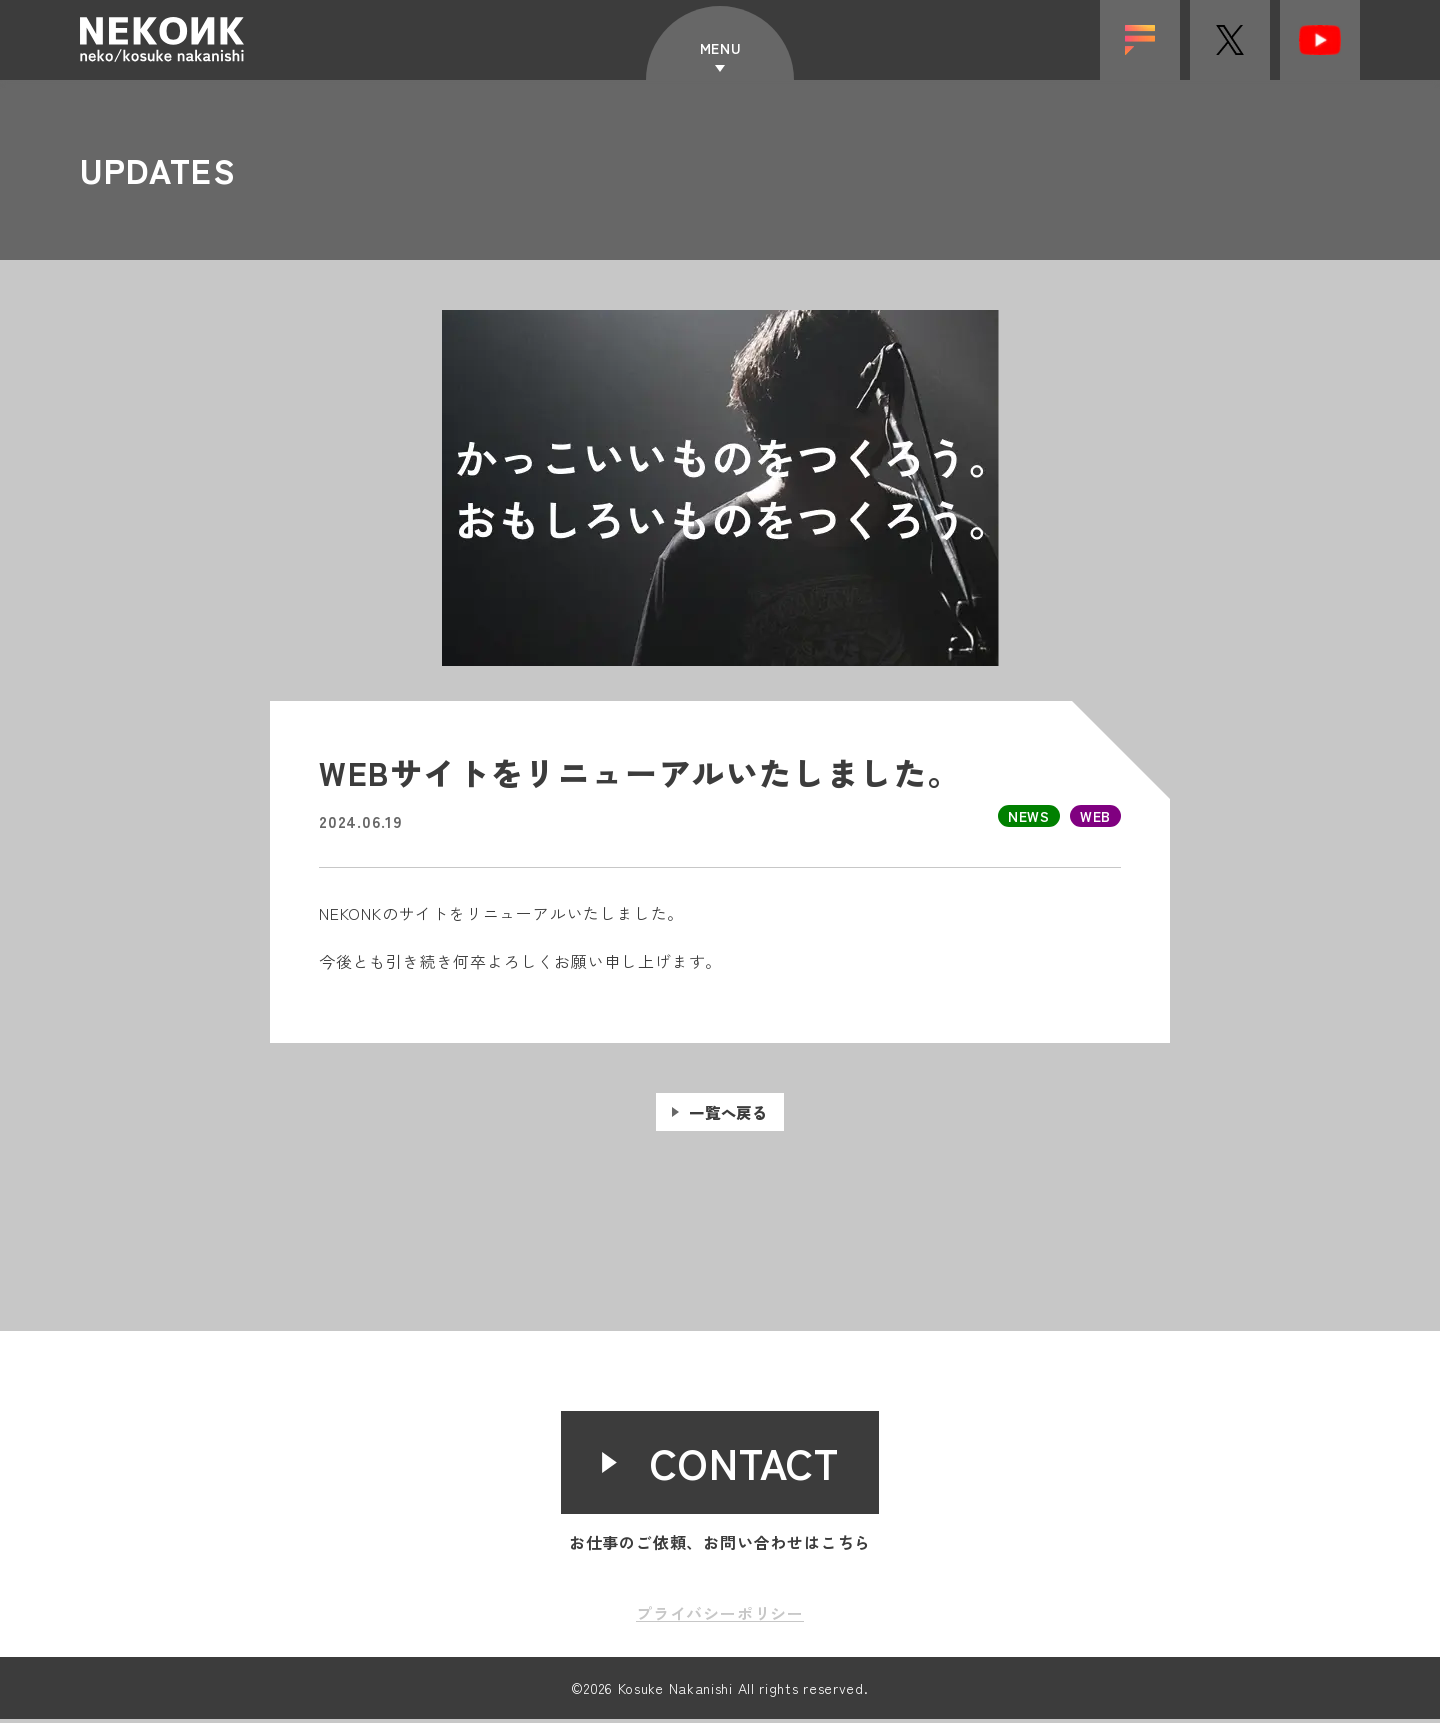  Describe the element at coordinates (720, 1617) in the screenshot. I see `プライバシーポリシー` at that location.